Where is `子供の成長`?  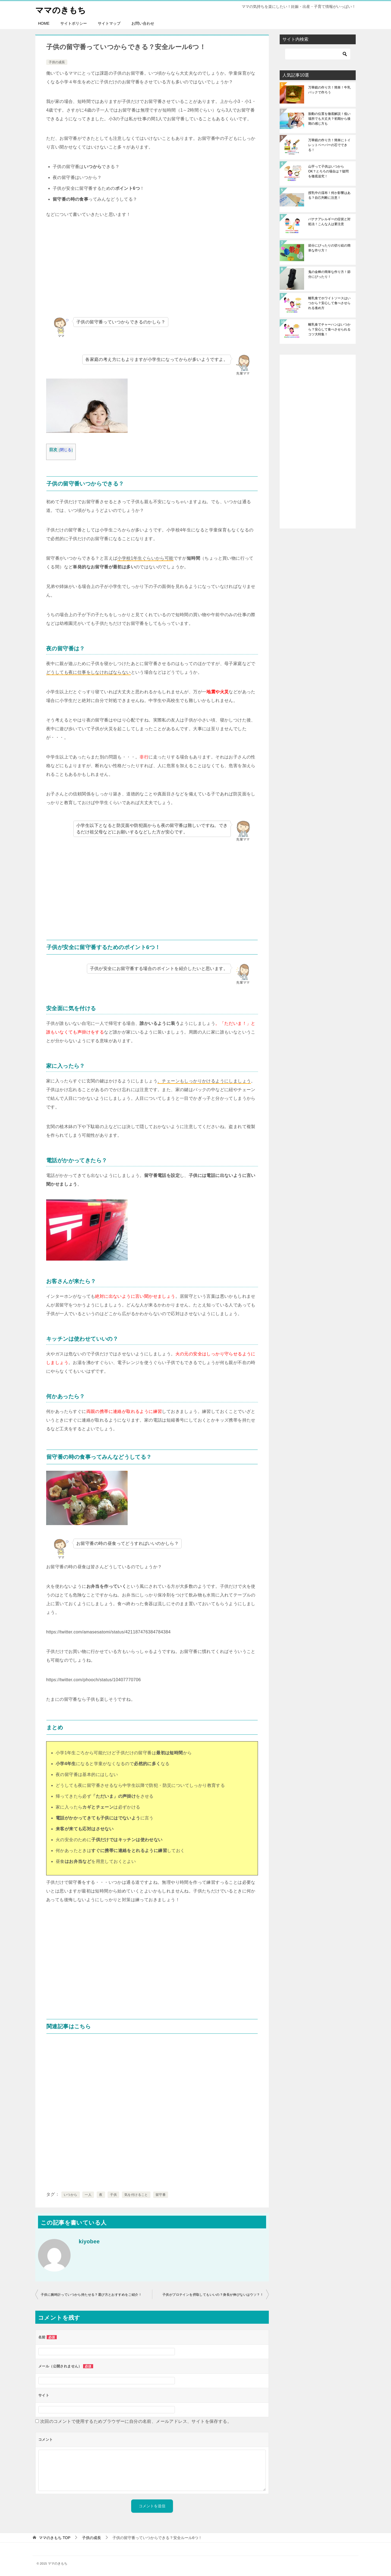
子供の成長 is located at coordinates (57, 62).